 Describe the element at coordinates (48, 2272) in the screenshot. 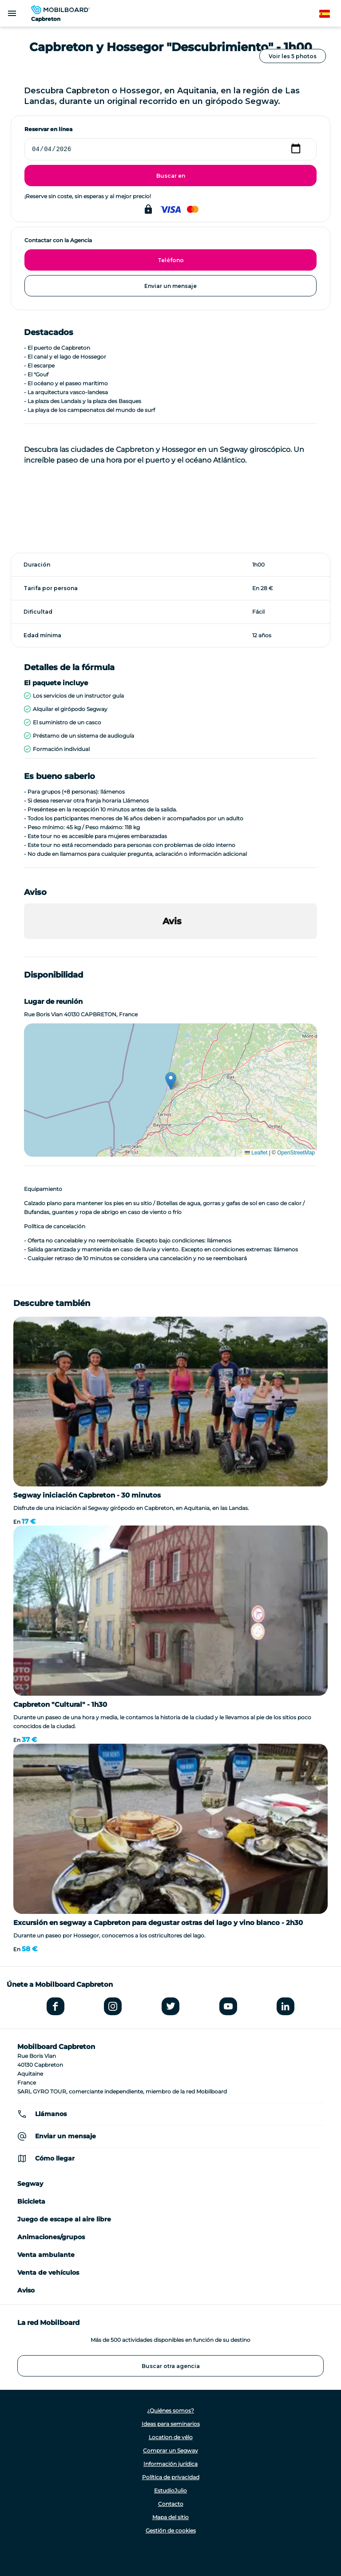

I see `Venta de vehículos` at that location.